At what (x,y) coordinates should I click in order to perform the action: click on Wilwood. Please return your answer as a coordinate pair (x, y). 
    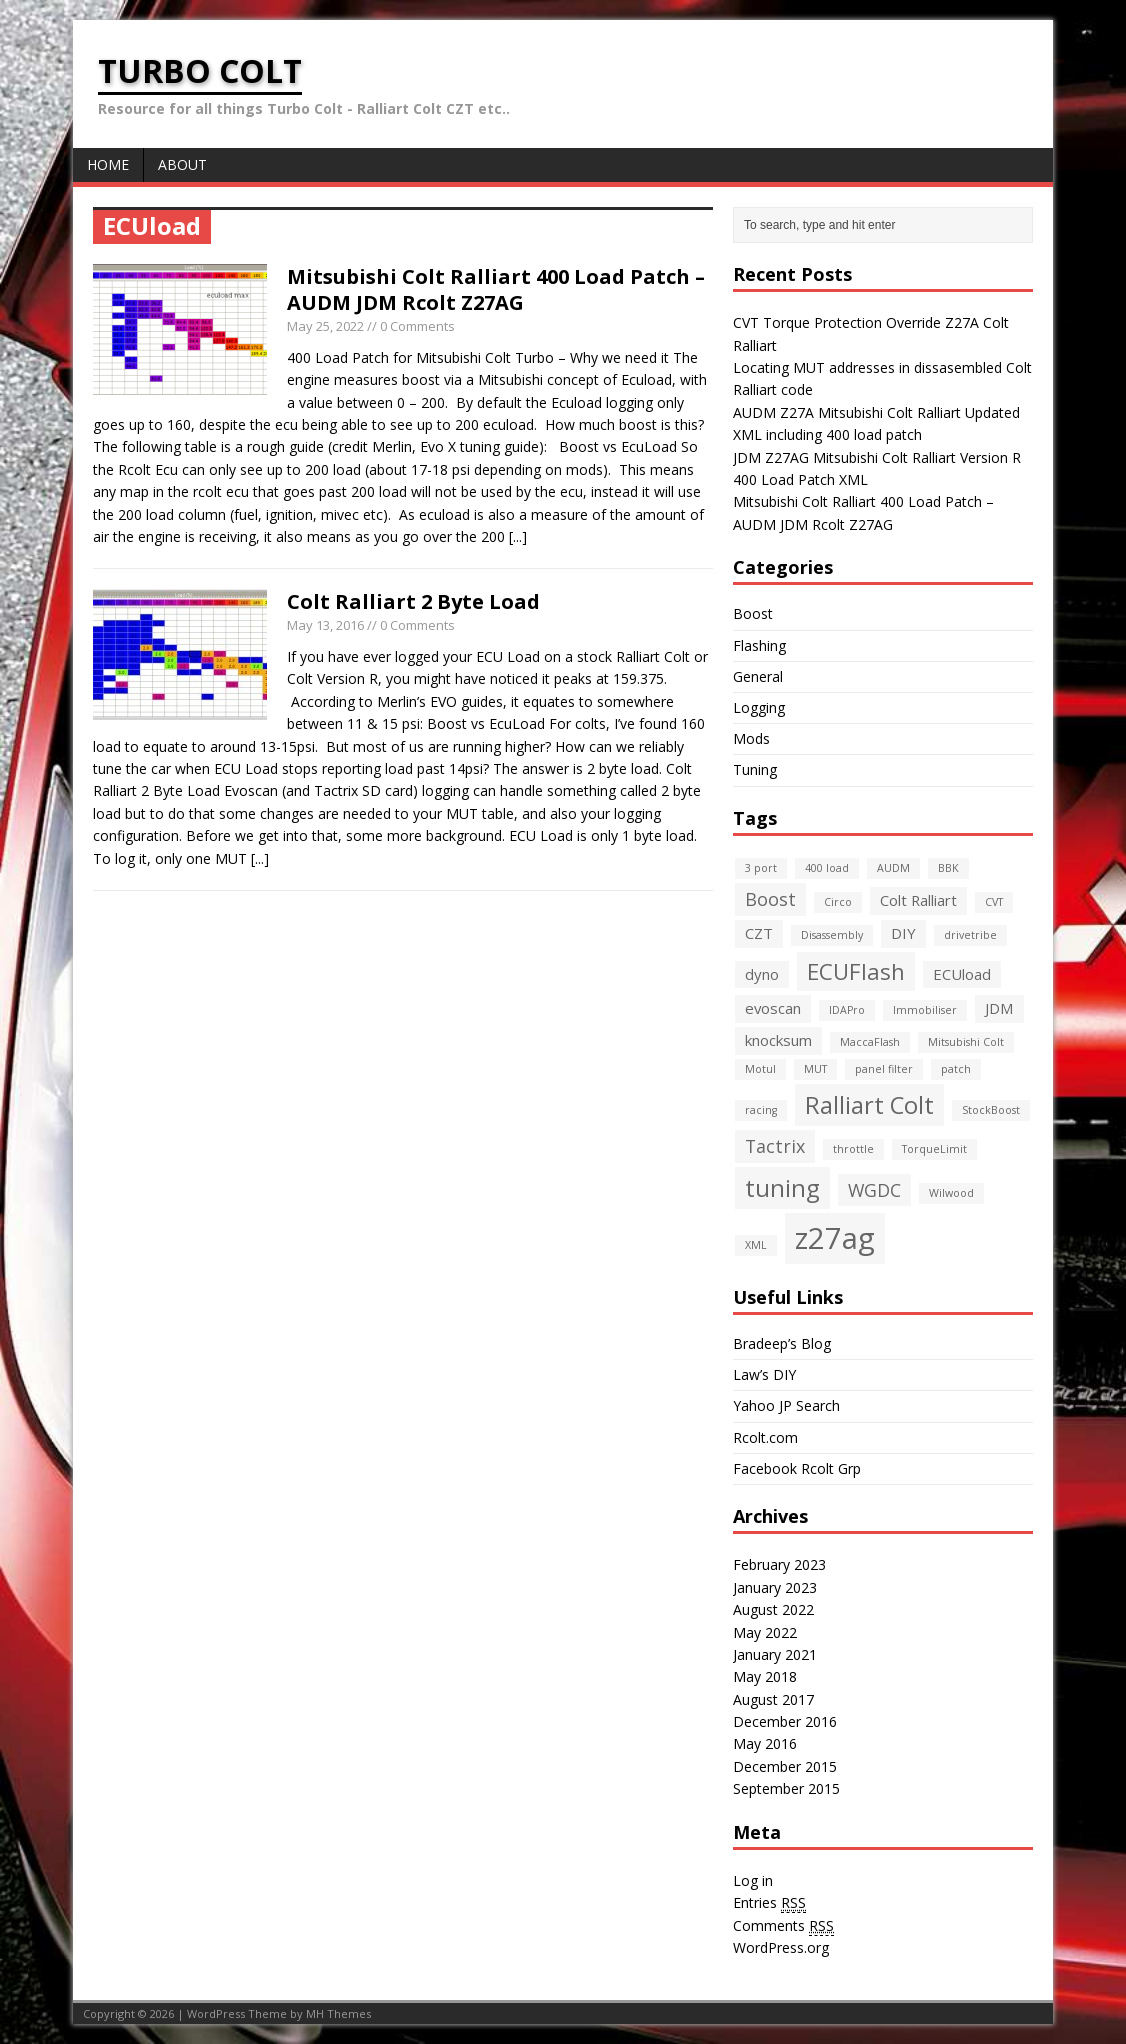
    Looking at the image, I should click on (951, 1193).